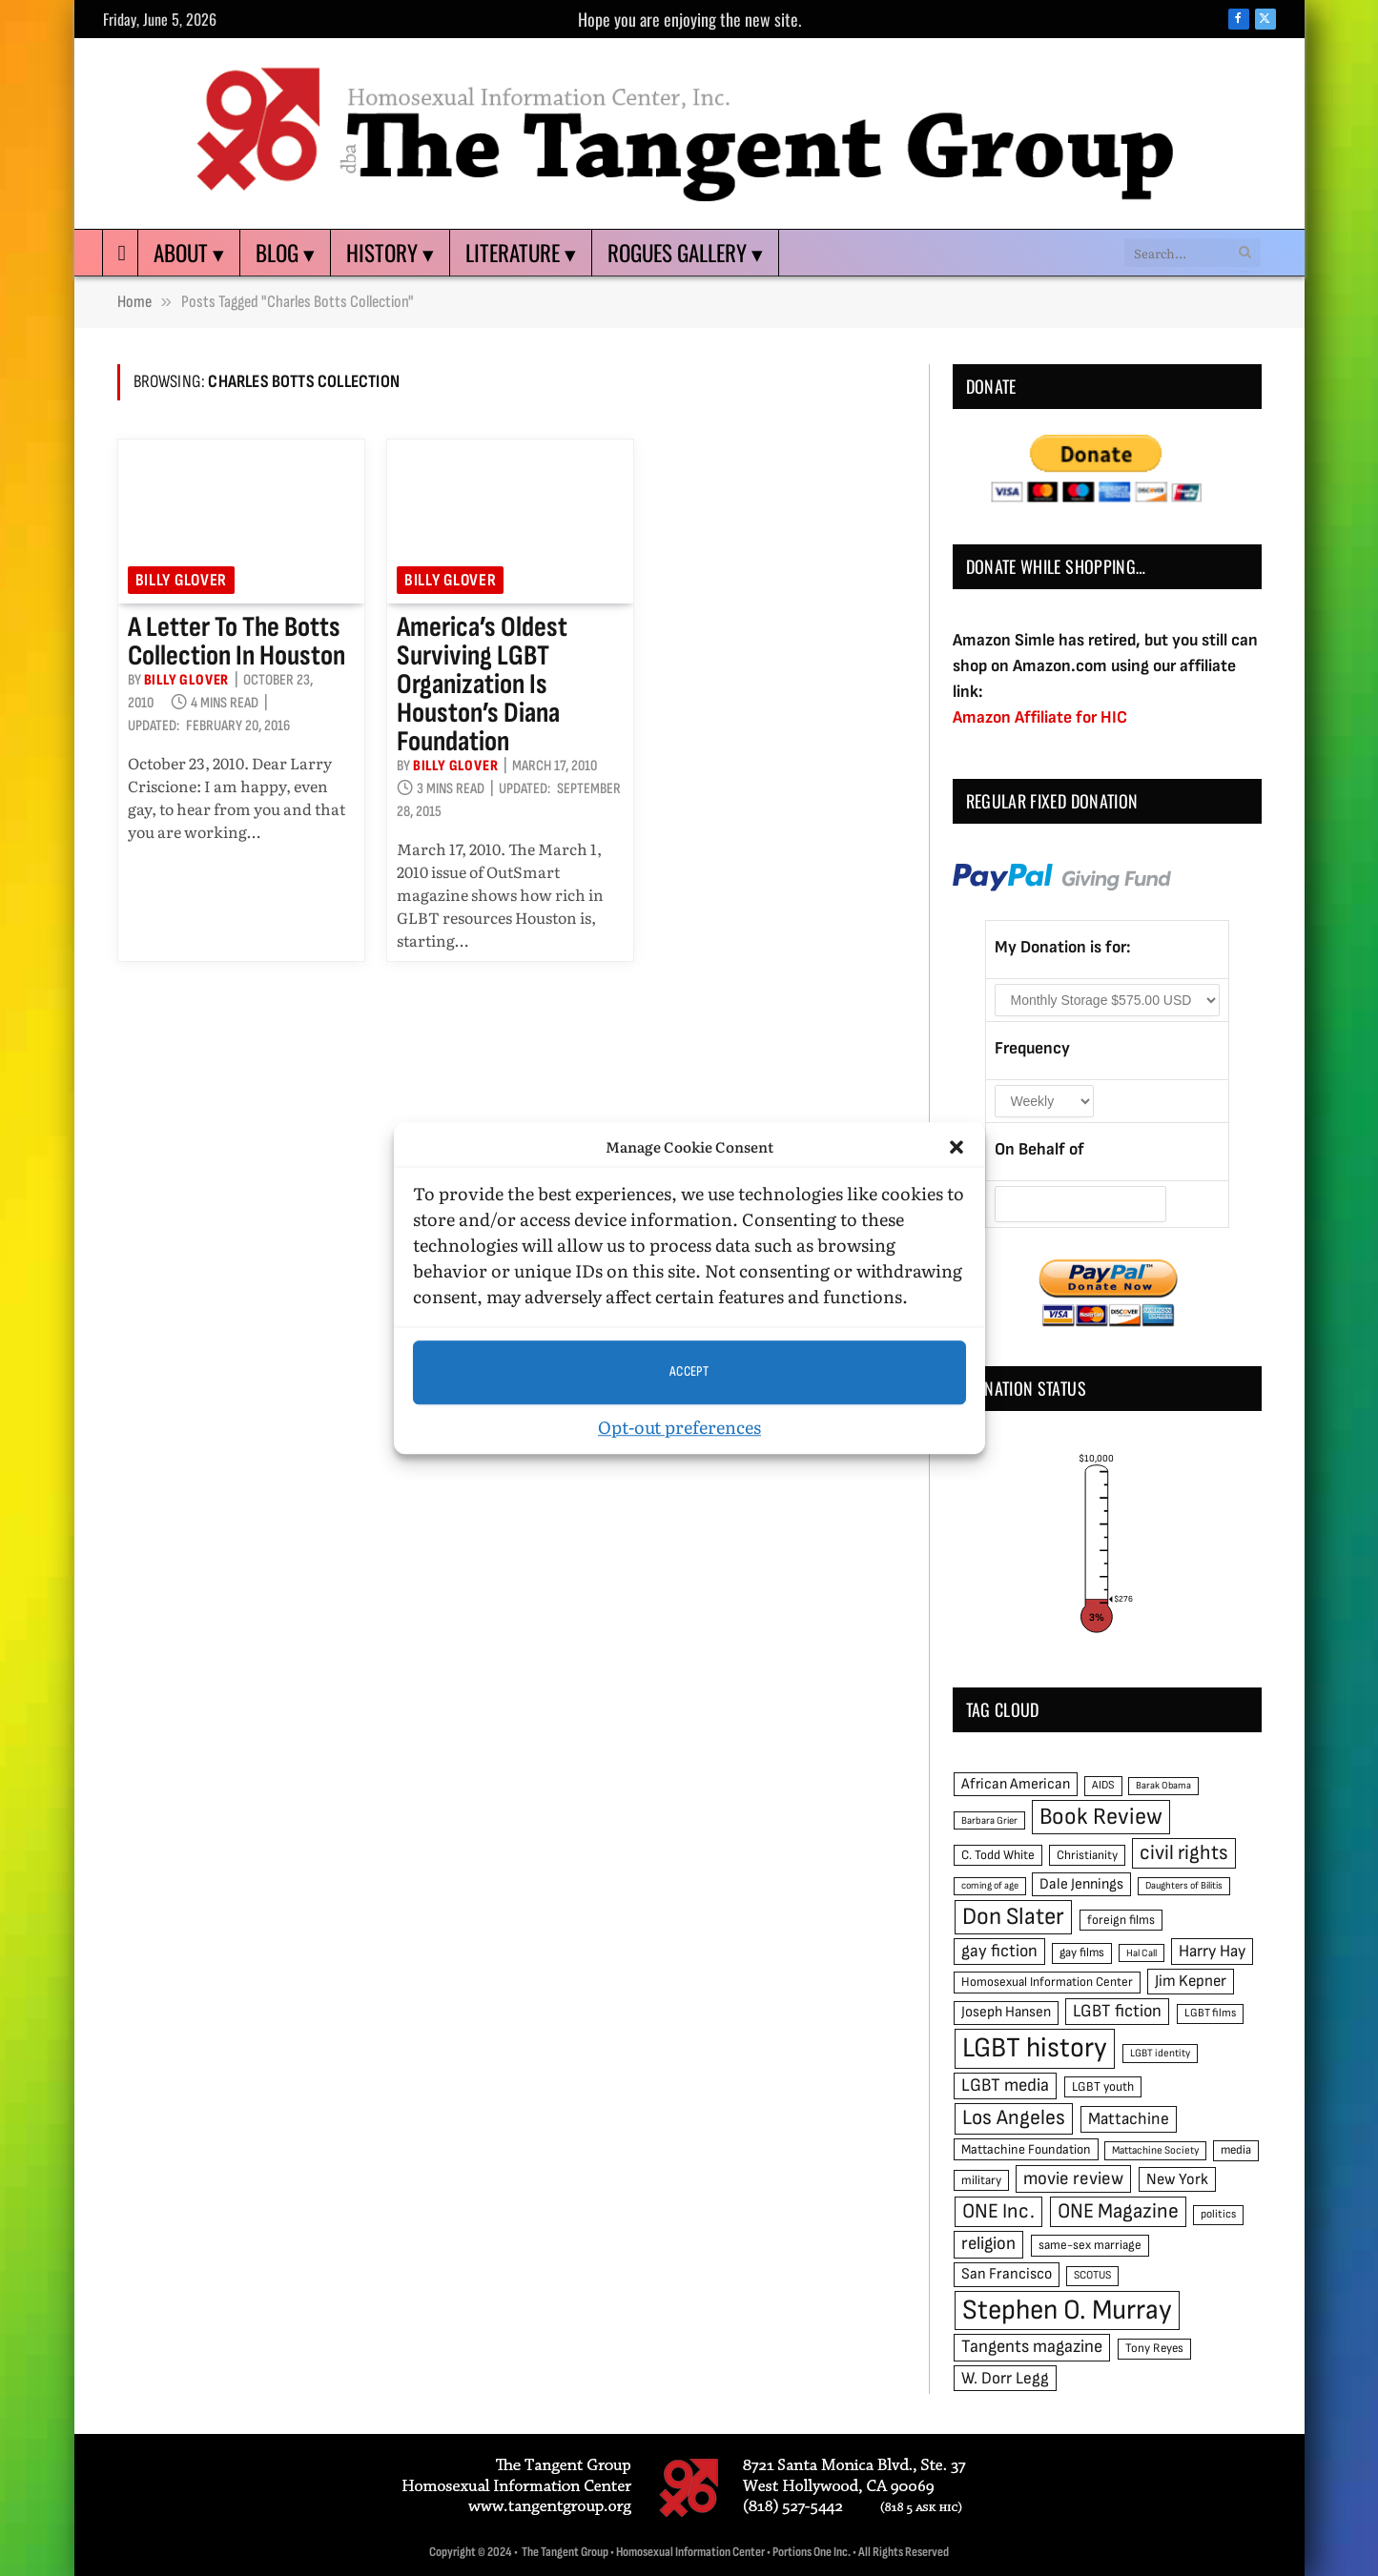  Describe the element at coordinates (1081, 1884) in the screenshot. I see `Dale Jennings [Dale Jennings (67 items)]` at that location.